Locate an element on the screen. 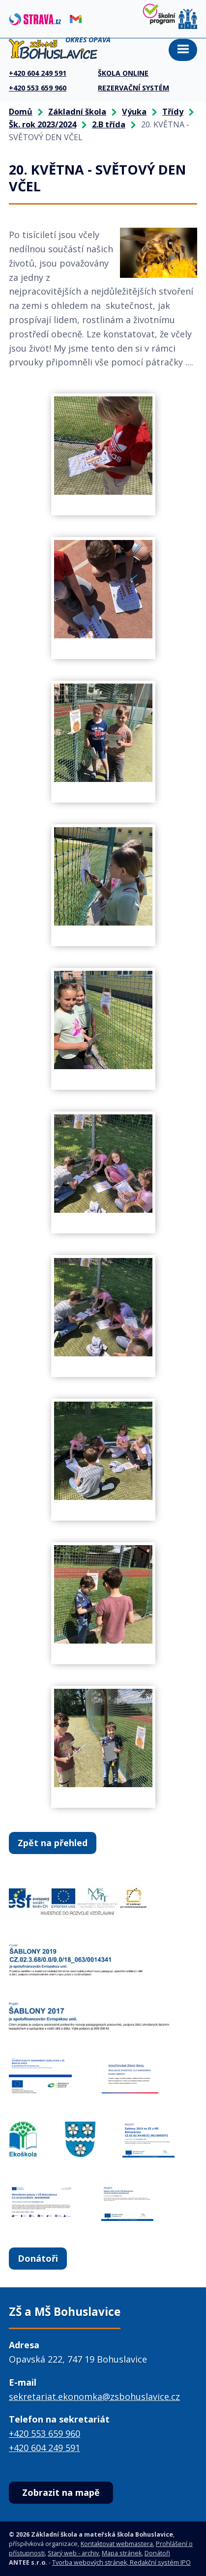 The width and height of the screenshot is (206, 2576). Kontaktovat webmastera is located at coordinates (117, 2544).